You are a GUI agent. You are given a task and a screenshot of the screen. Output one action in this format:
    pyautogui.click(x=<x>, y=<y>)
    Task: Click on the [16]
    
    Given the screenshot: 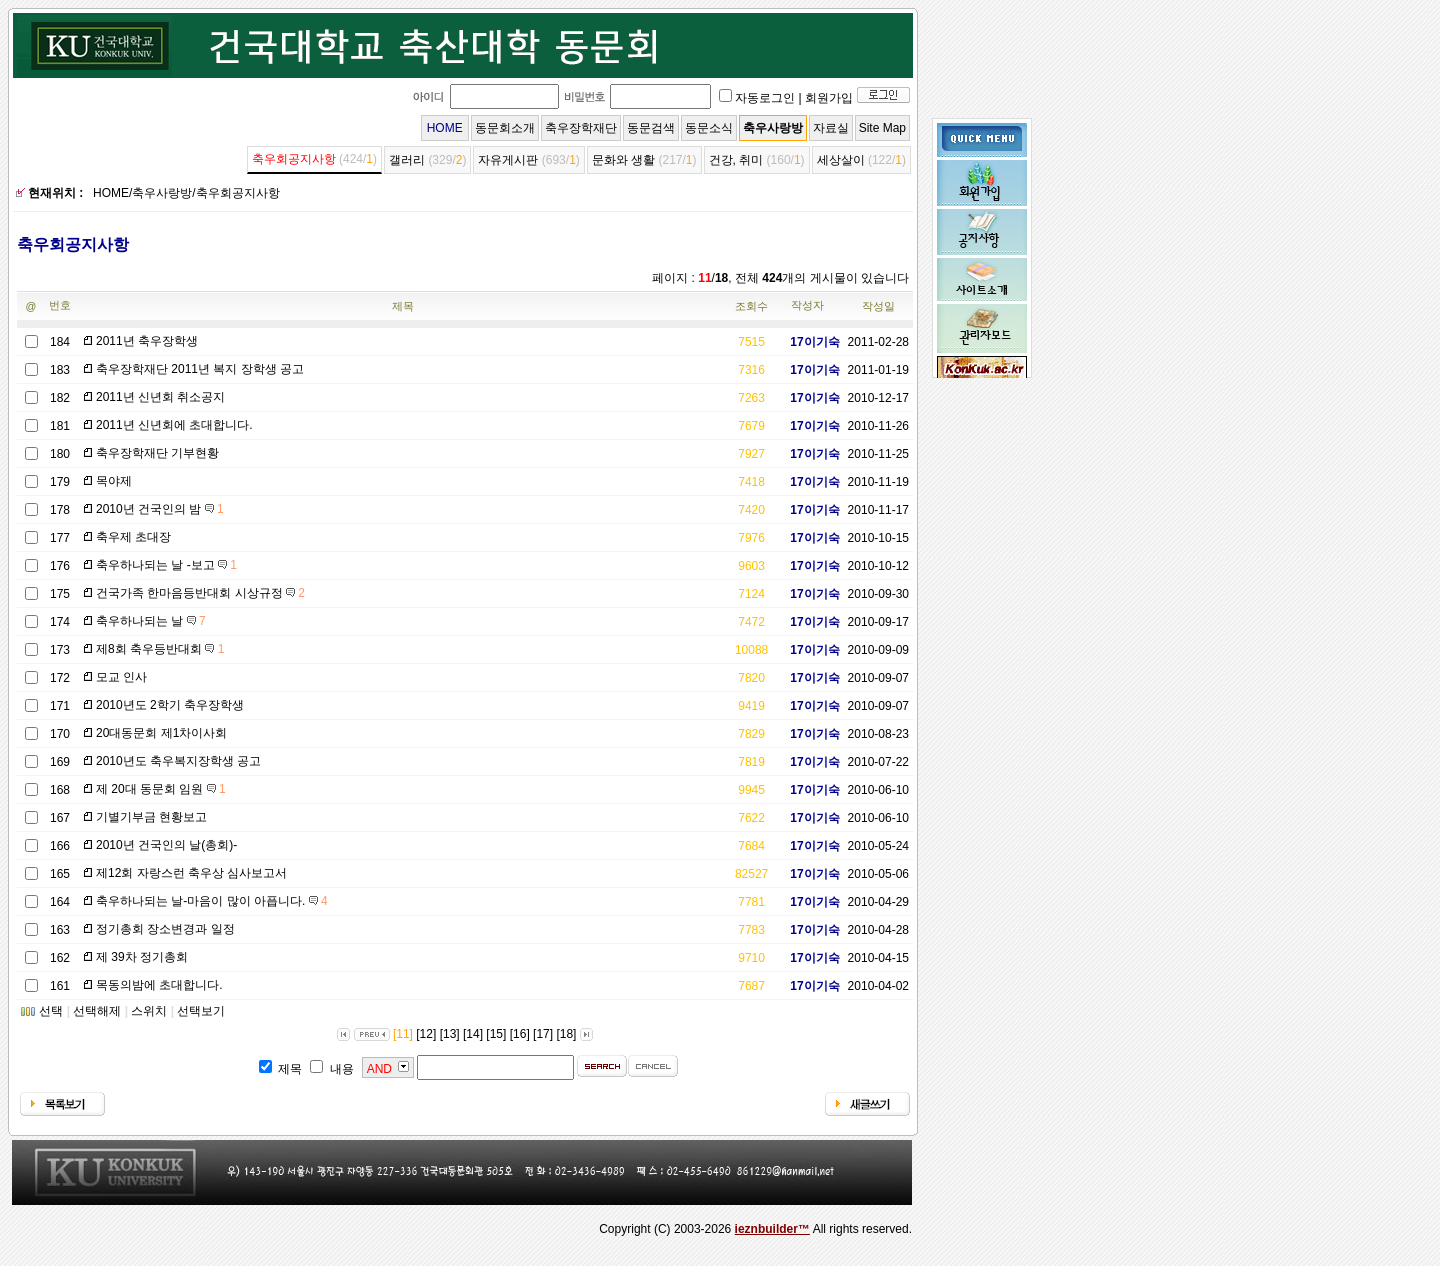 What is the action you would take?
    pyautogui.click(x=520, y=1034)
    